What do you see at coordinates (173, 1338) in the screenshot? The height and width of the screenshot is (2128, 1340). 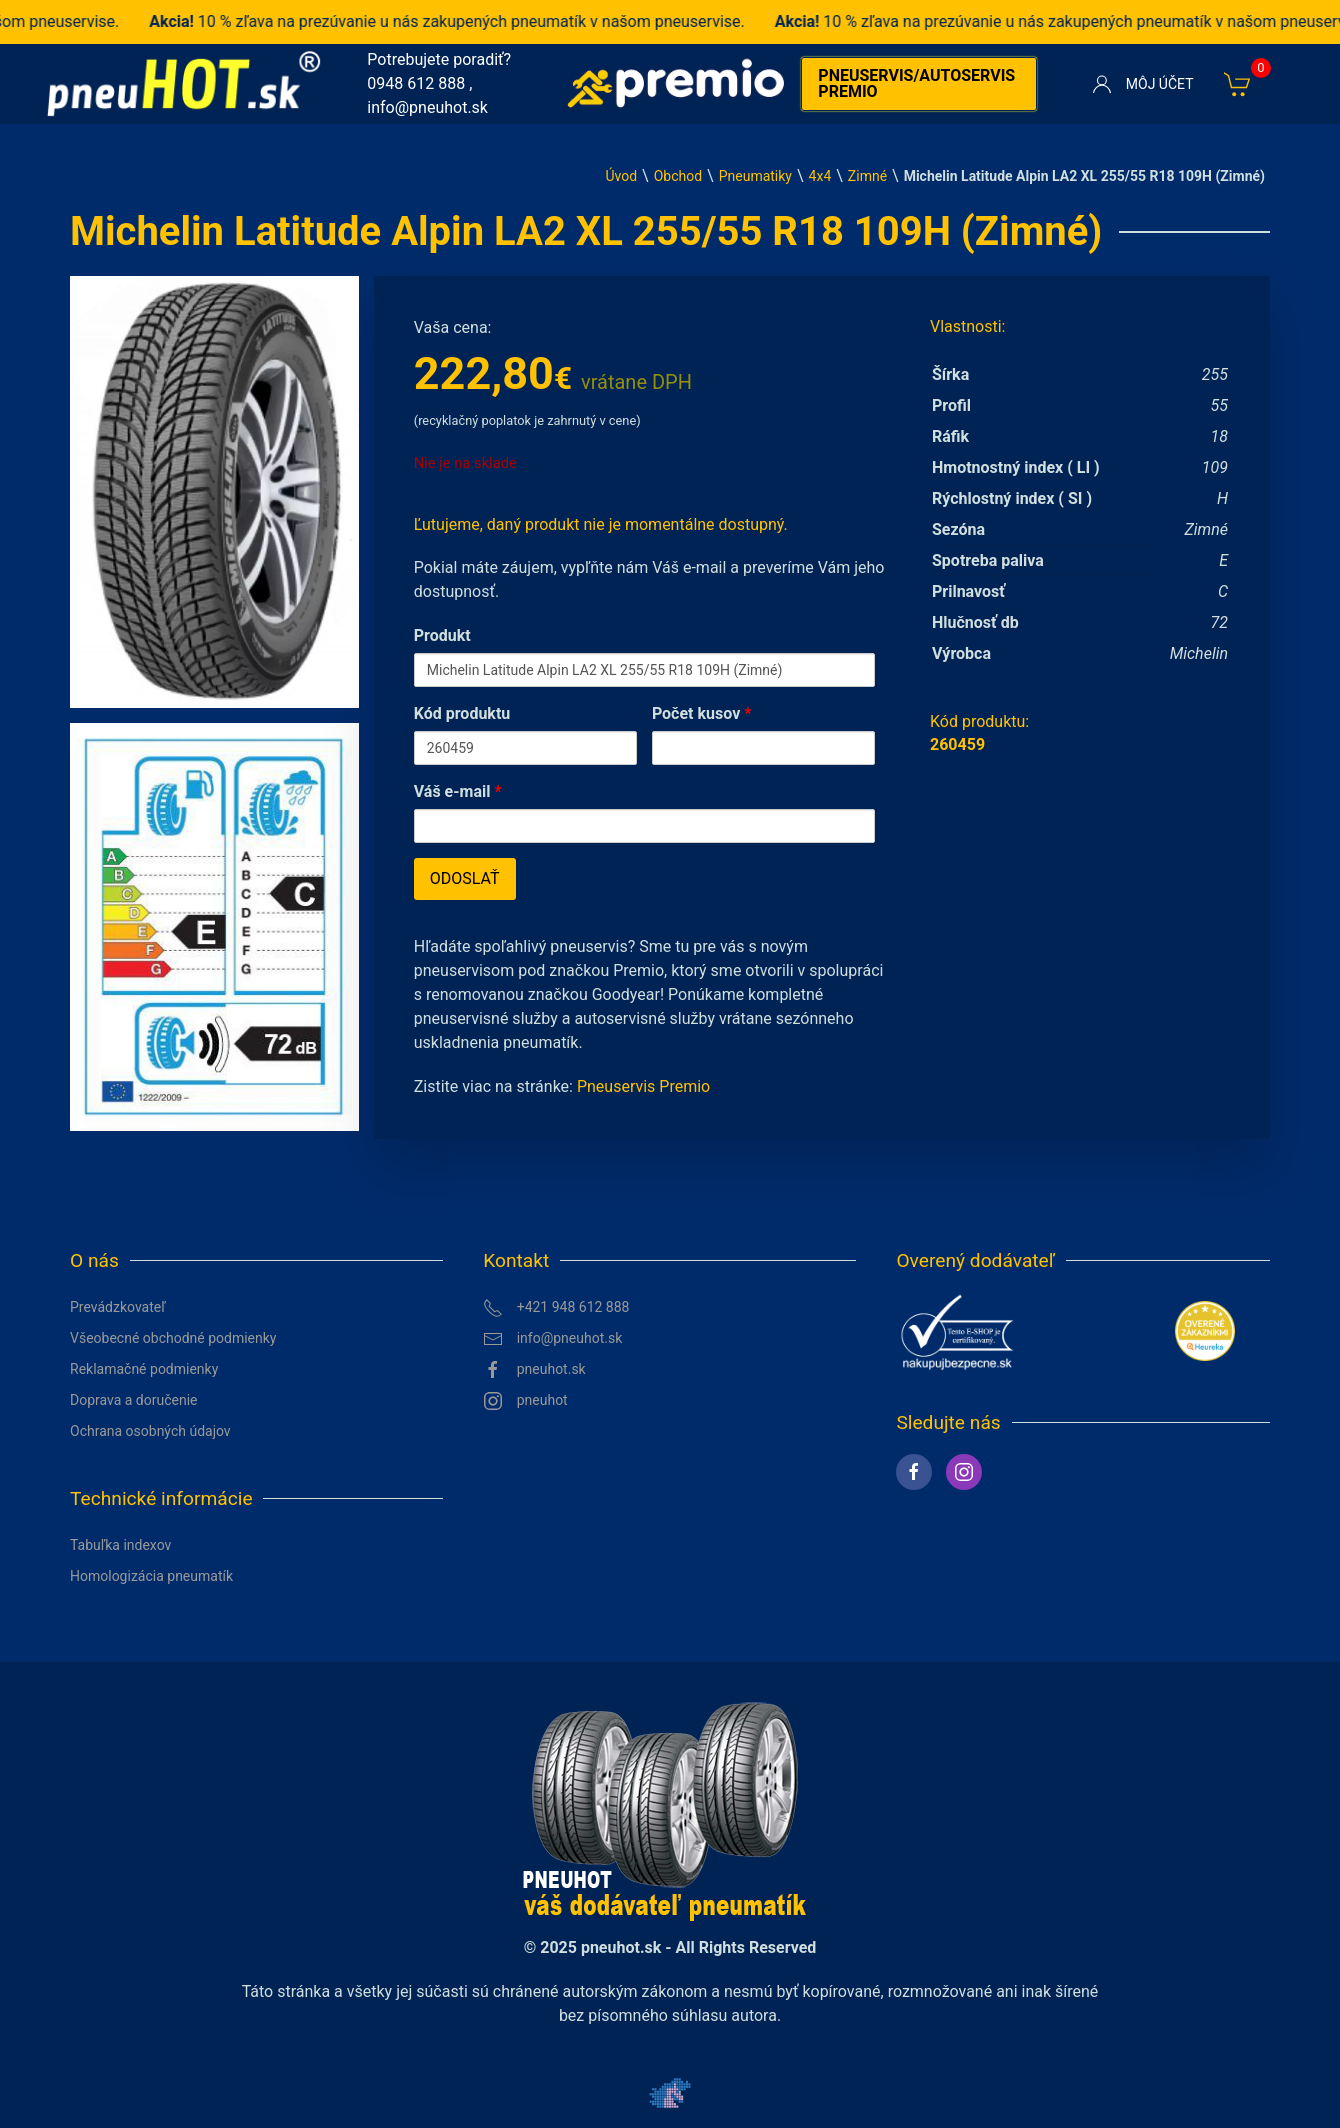 I see `Všeobecné obchodné podmienky` at bounding box center [173, 1338].